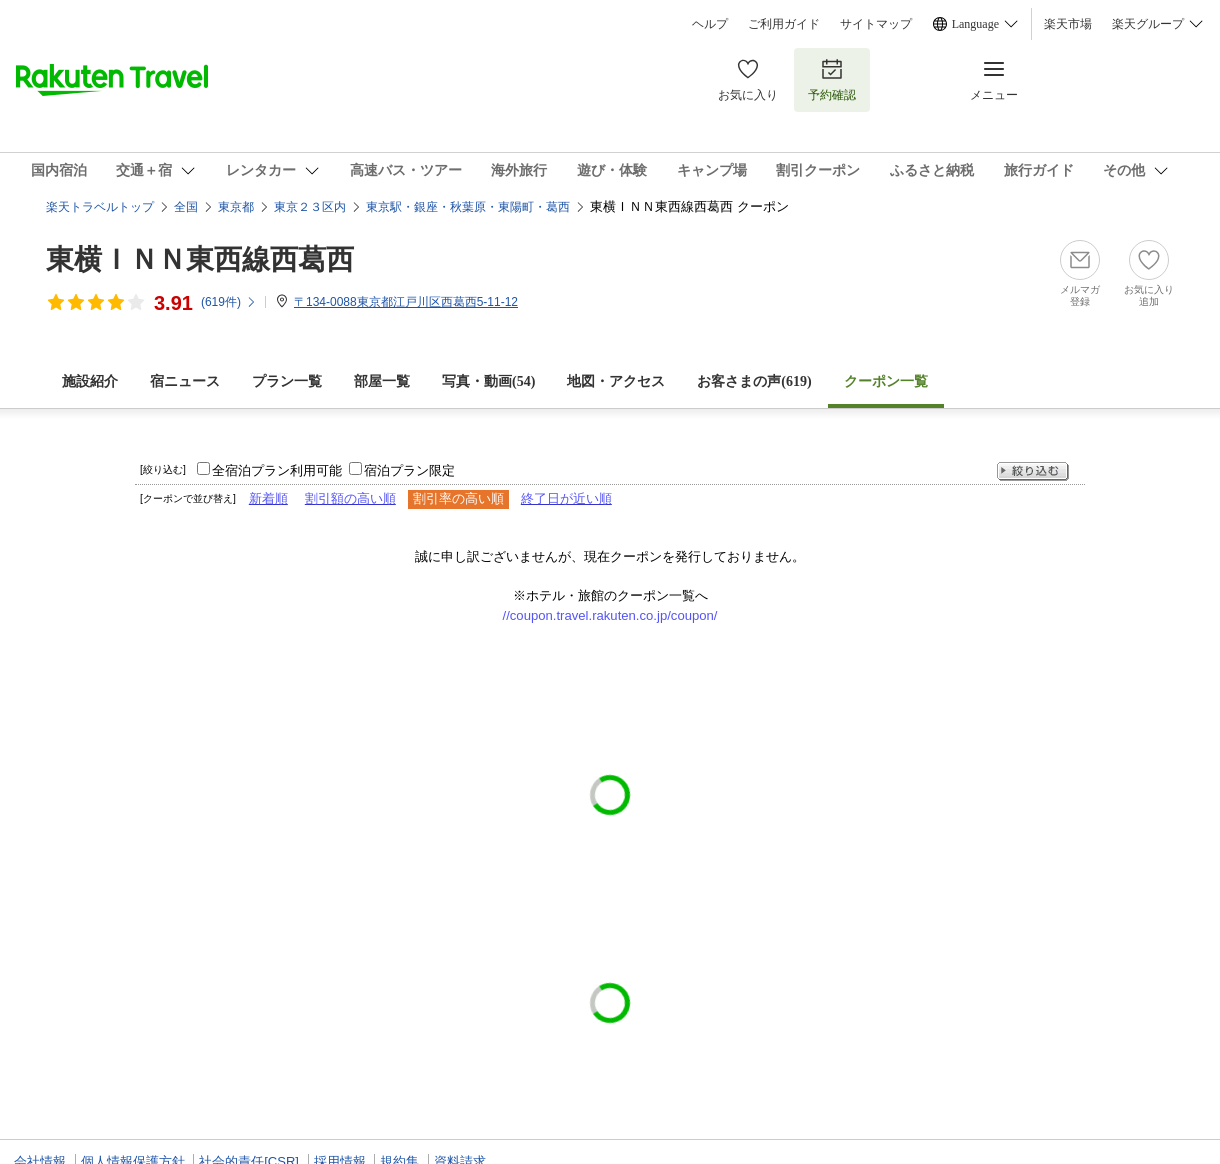 This screenshot has width=1220, height=1164. Describe the element at coordinates (229, 302) in the screenshot. I see `(件)` at that location.